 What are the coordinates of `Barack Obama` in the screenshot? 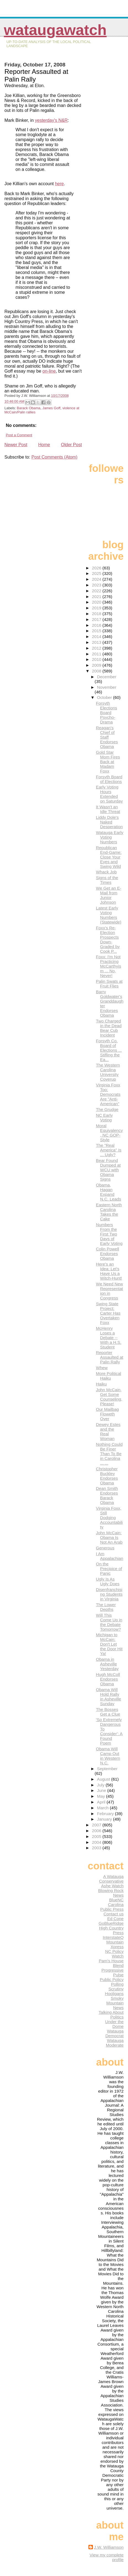 It's located at (28, 408).